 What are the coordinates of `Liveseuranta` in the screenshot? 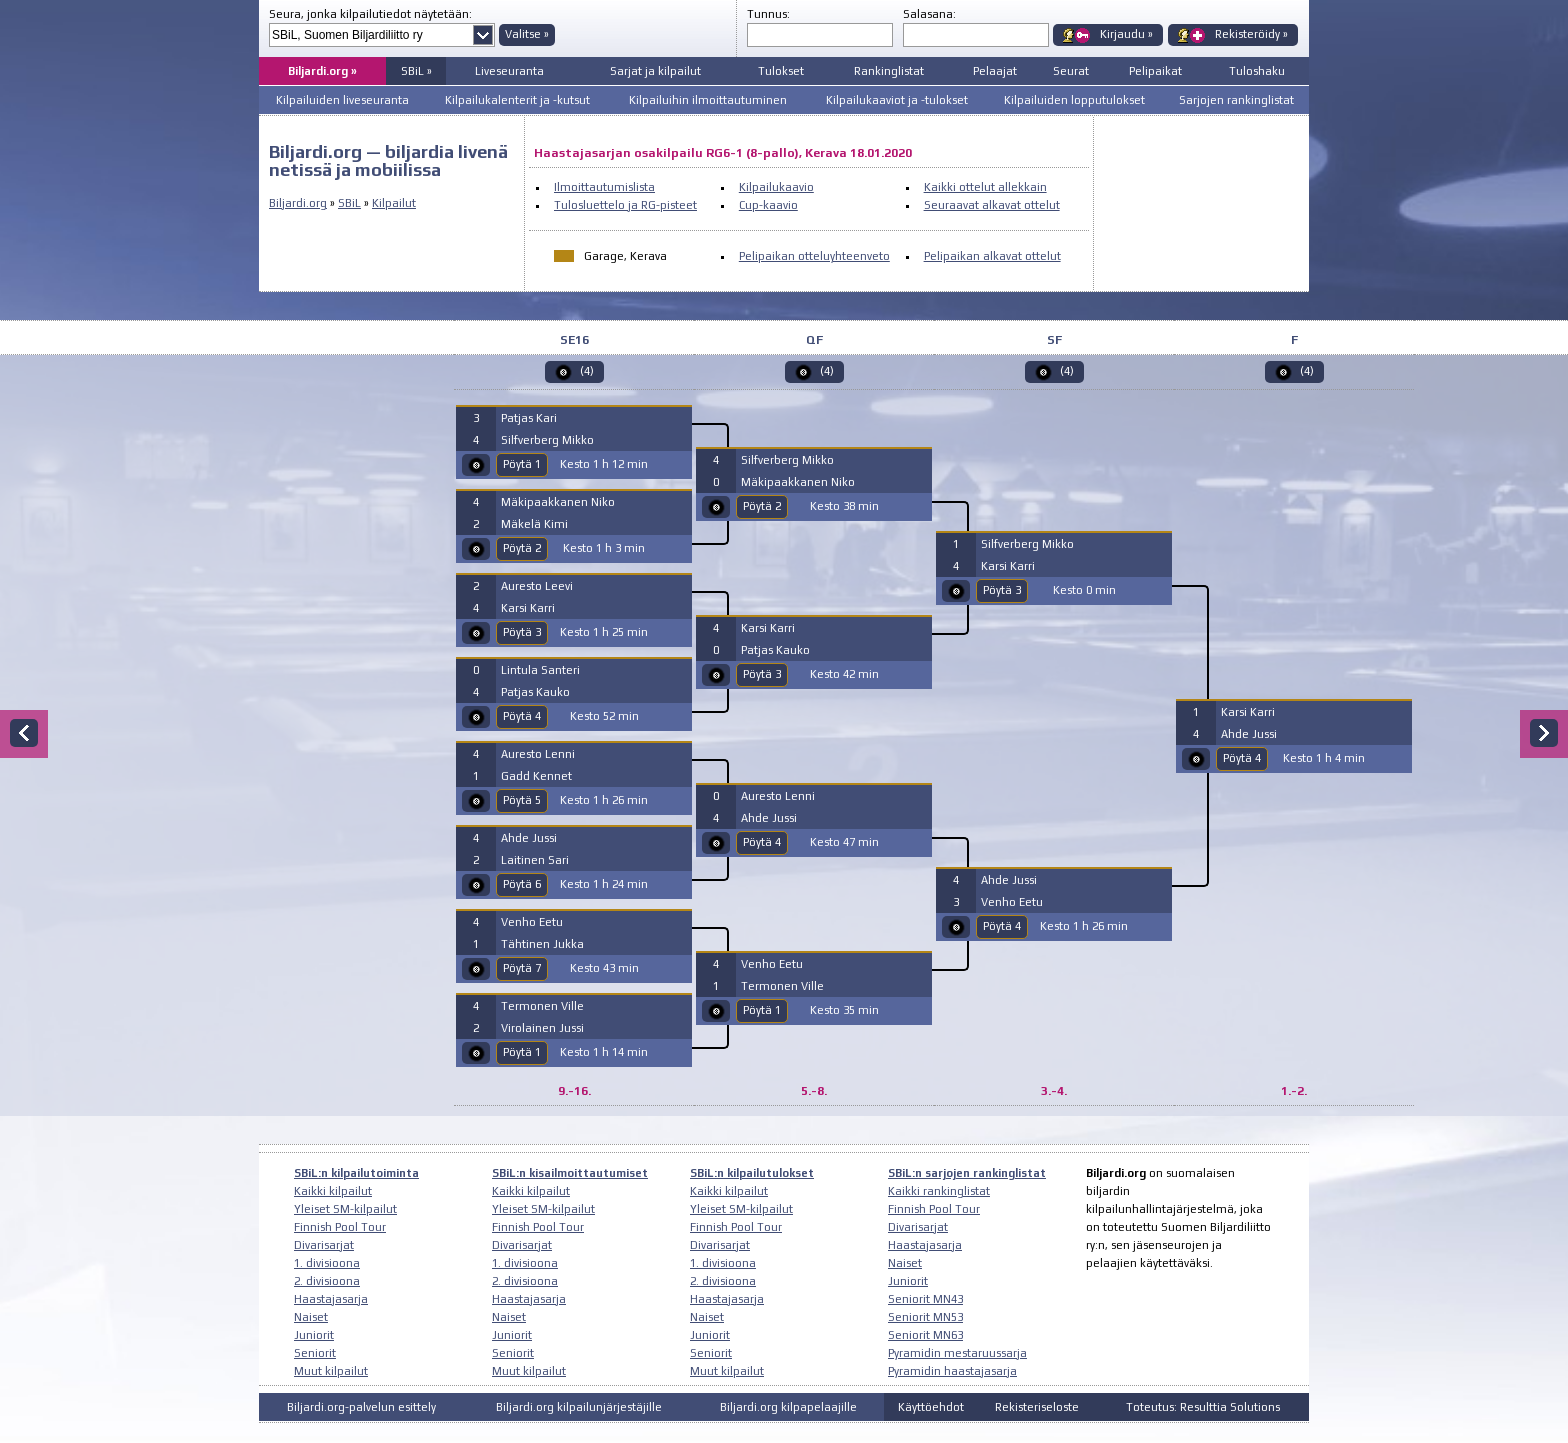 It's located at (509, 71).